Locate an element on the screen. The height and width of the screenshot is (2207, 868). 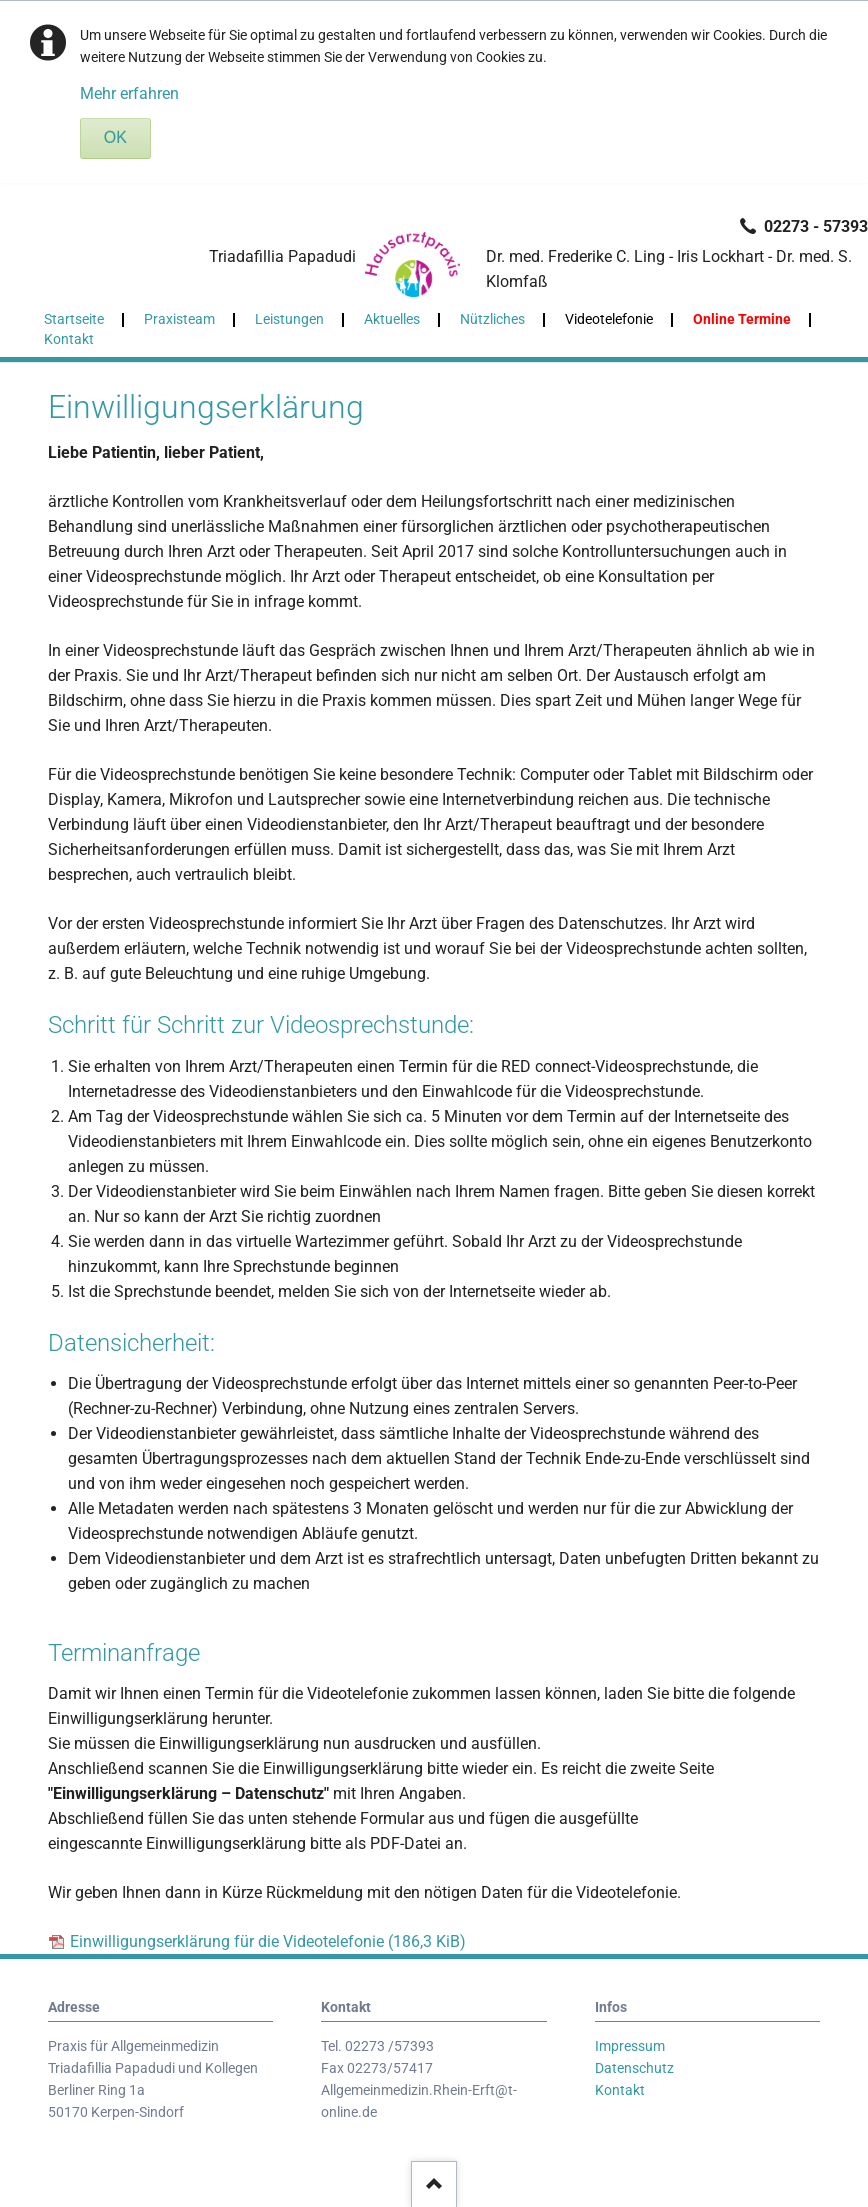
Impressum is located at coordinates (630, 2046).